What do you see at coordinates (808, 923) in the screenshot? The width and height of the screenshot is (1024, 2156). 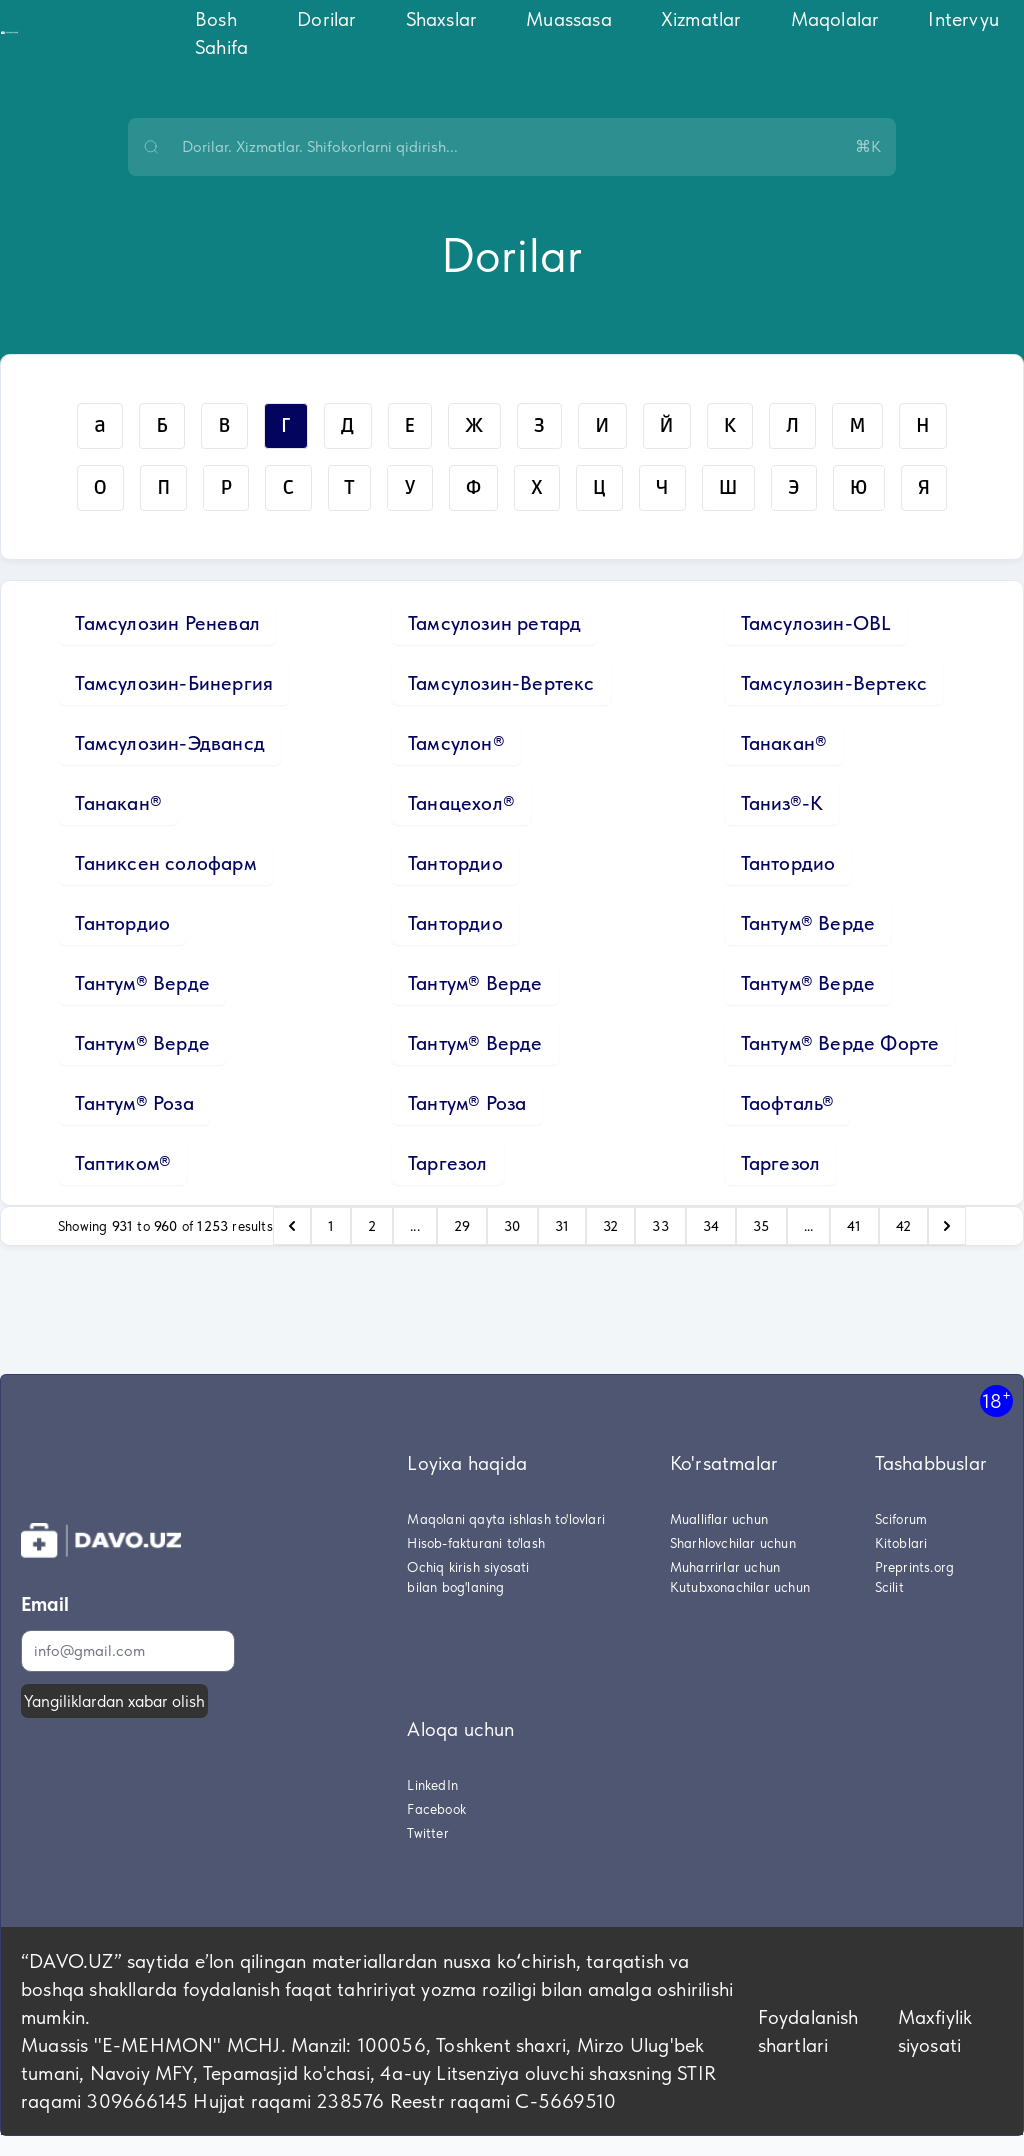 I see `Тантум® Верде` at bounding box center [808, 923].